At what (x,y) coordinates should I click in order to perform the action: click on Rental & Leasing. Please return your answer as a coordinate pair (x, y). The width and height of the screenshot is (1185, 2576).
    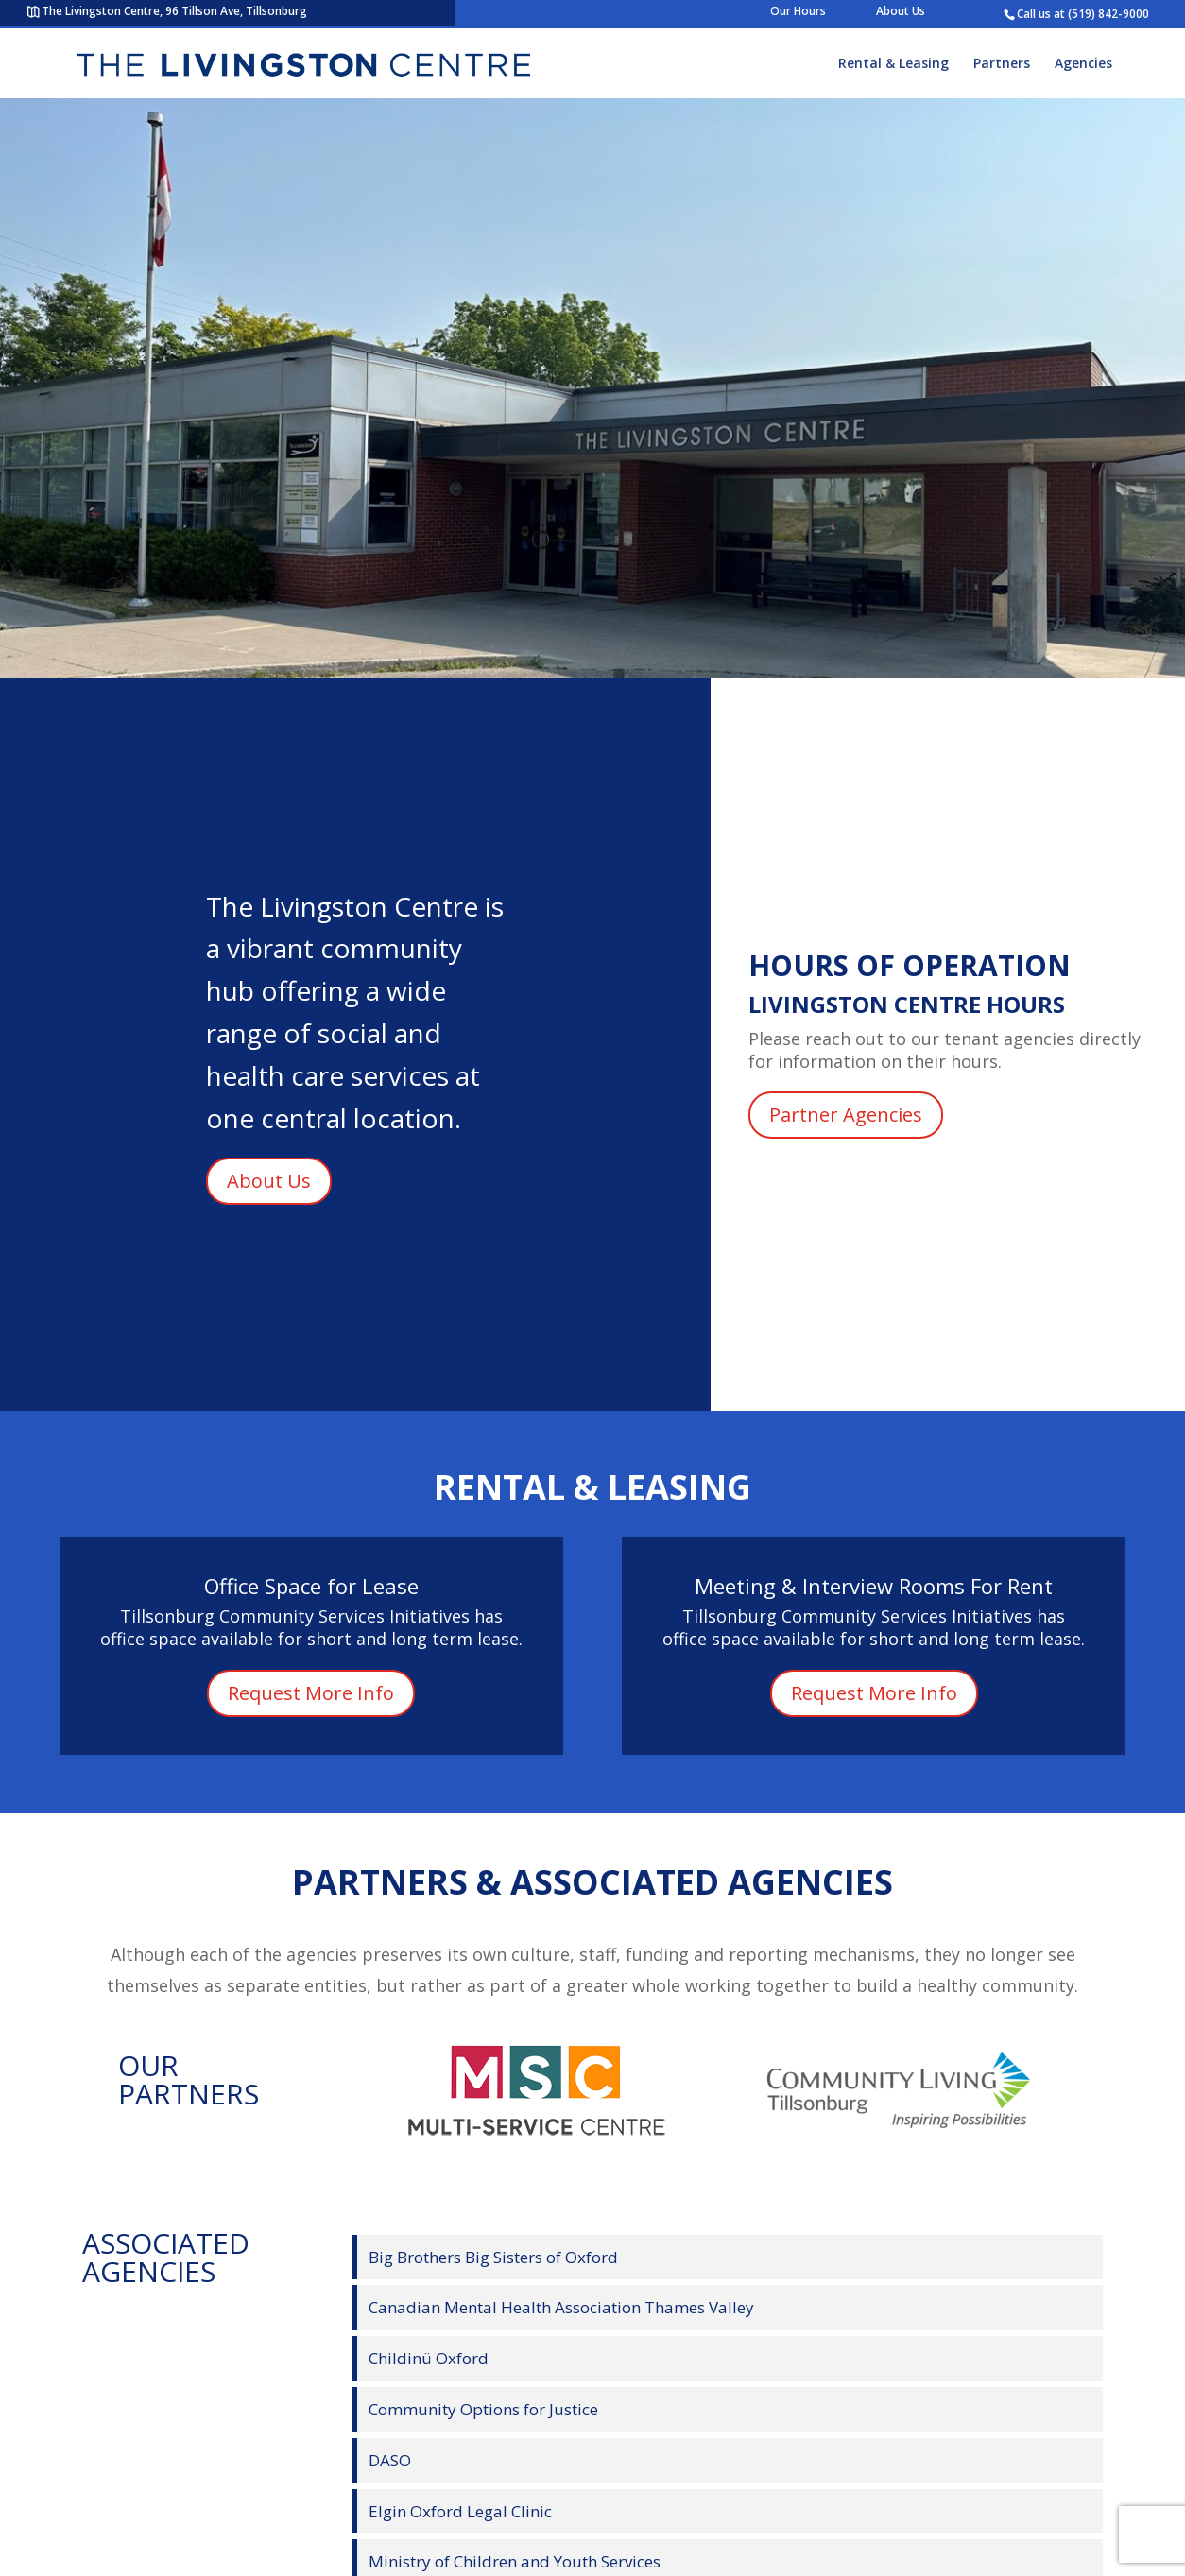
    Looking at the image, I should click on (893, 64).